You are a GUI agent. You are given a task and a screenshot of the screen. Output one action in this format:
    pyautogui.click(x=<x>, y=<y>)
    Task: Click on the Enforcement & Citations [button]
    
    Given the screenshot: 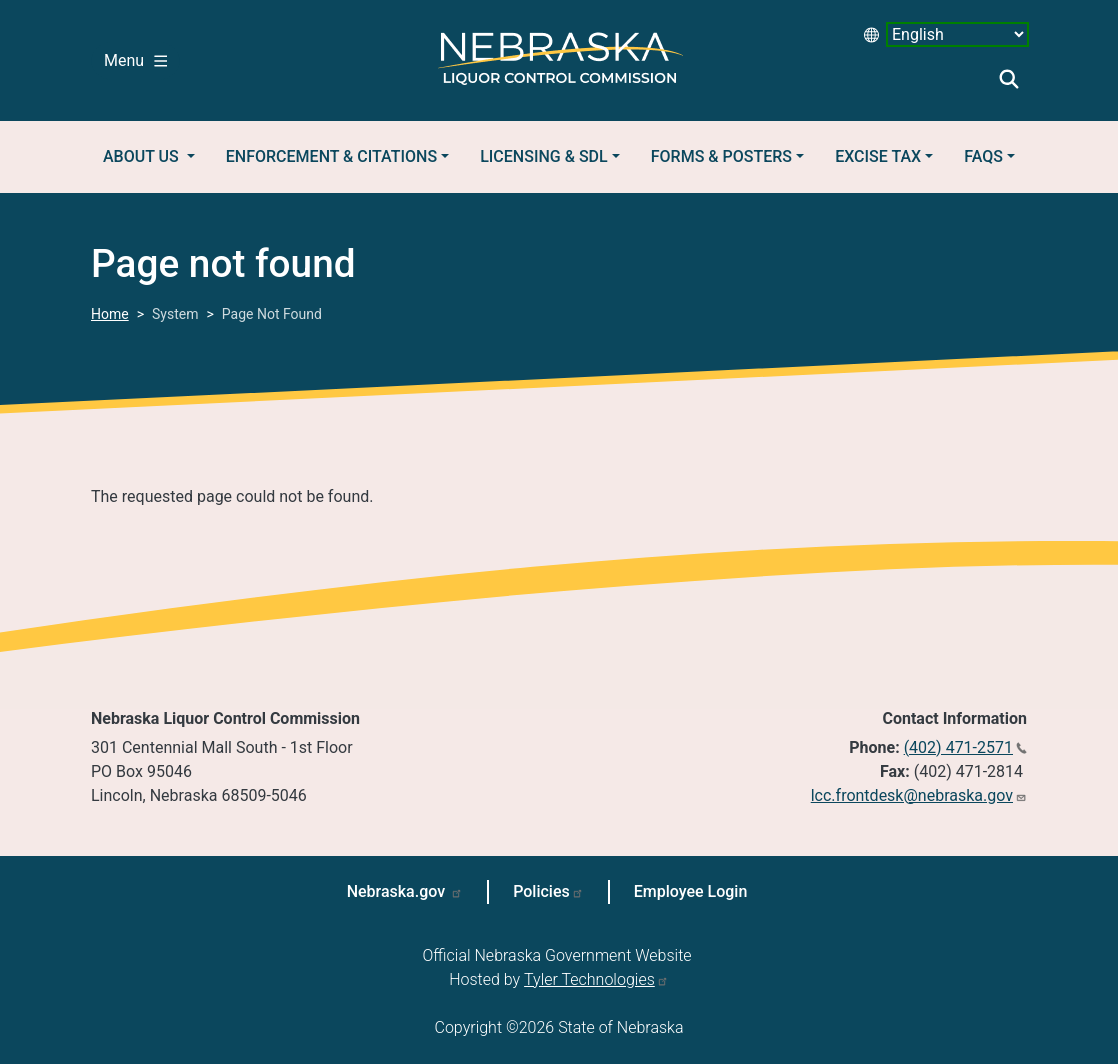 What is the action you would take?
    pyautogui.click(x=331, y=156)
    